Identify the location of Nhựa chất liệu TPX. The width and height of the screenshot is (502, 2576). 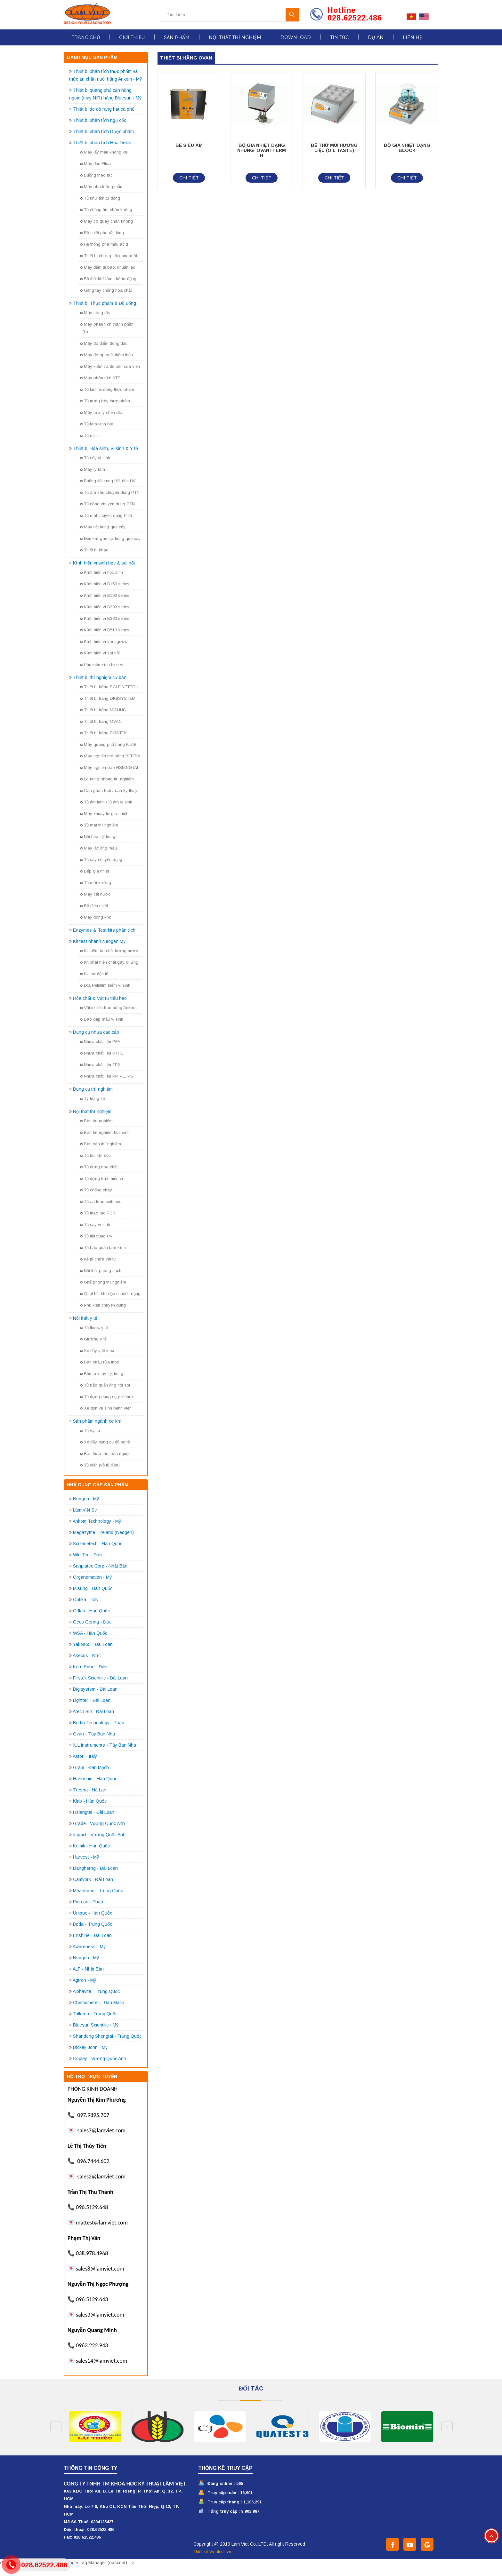
(100, 1064).